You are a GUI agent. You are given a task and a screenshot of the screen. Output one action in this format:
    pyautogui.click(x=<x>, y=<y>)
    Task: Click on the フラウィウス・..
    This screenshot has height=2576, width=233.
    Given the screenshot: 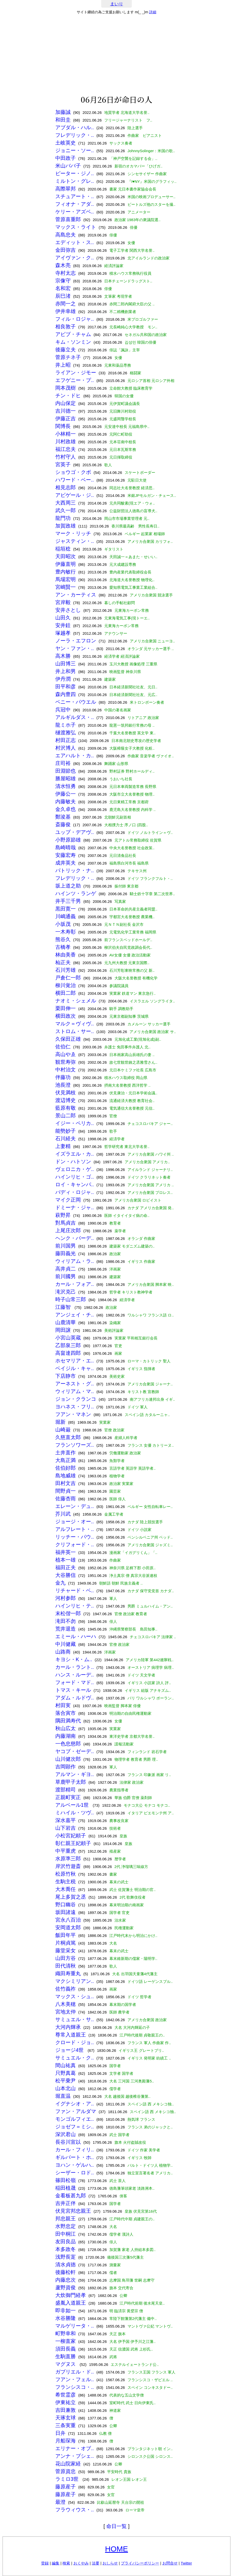 What is the action you would take?
    pyautogui.click(x=74, y=2509)
    